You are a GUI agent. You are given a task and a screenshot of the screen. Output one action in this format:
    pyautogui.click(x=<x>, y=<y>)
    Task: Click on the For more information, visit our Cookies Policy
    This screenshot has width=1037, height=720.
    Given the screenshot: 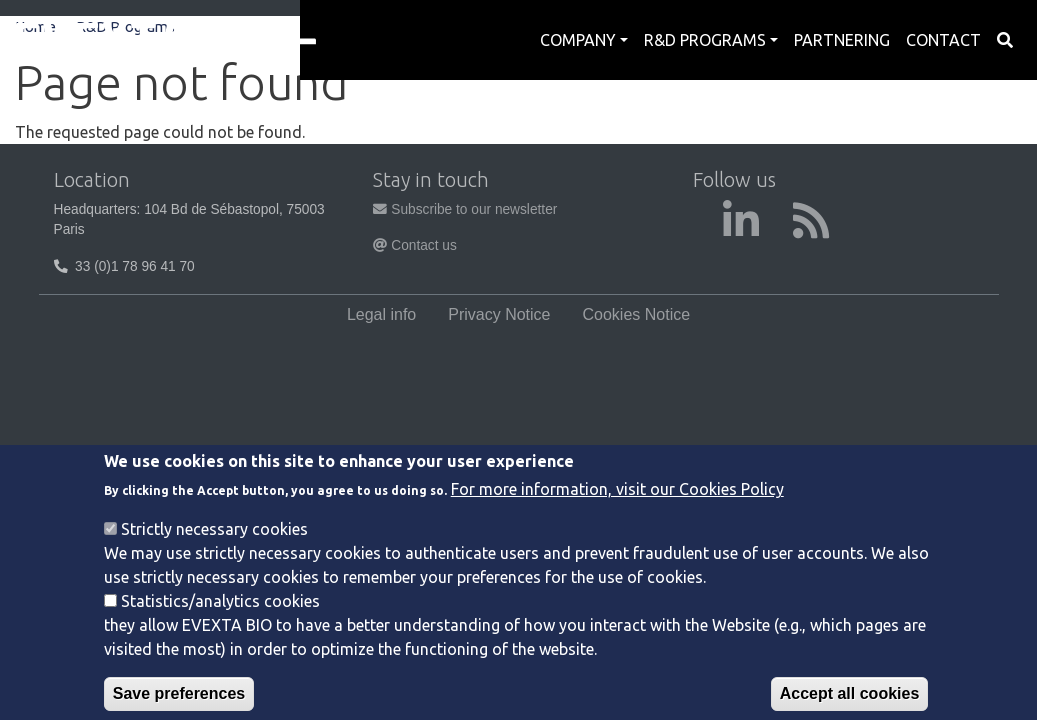 What is the action you would take?
    pyautogui.click(x=617, y=510)
    